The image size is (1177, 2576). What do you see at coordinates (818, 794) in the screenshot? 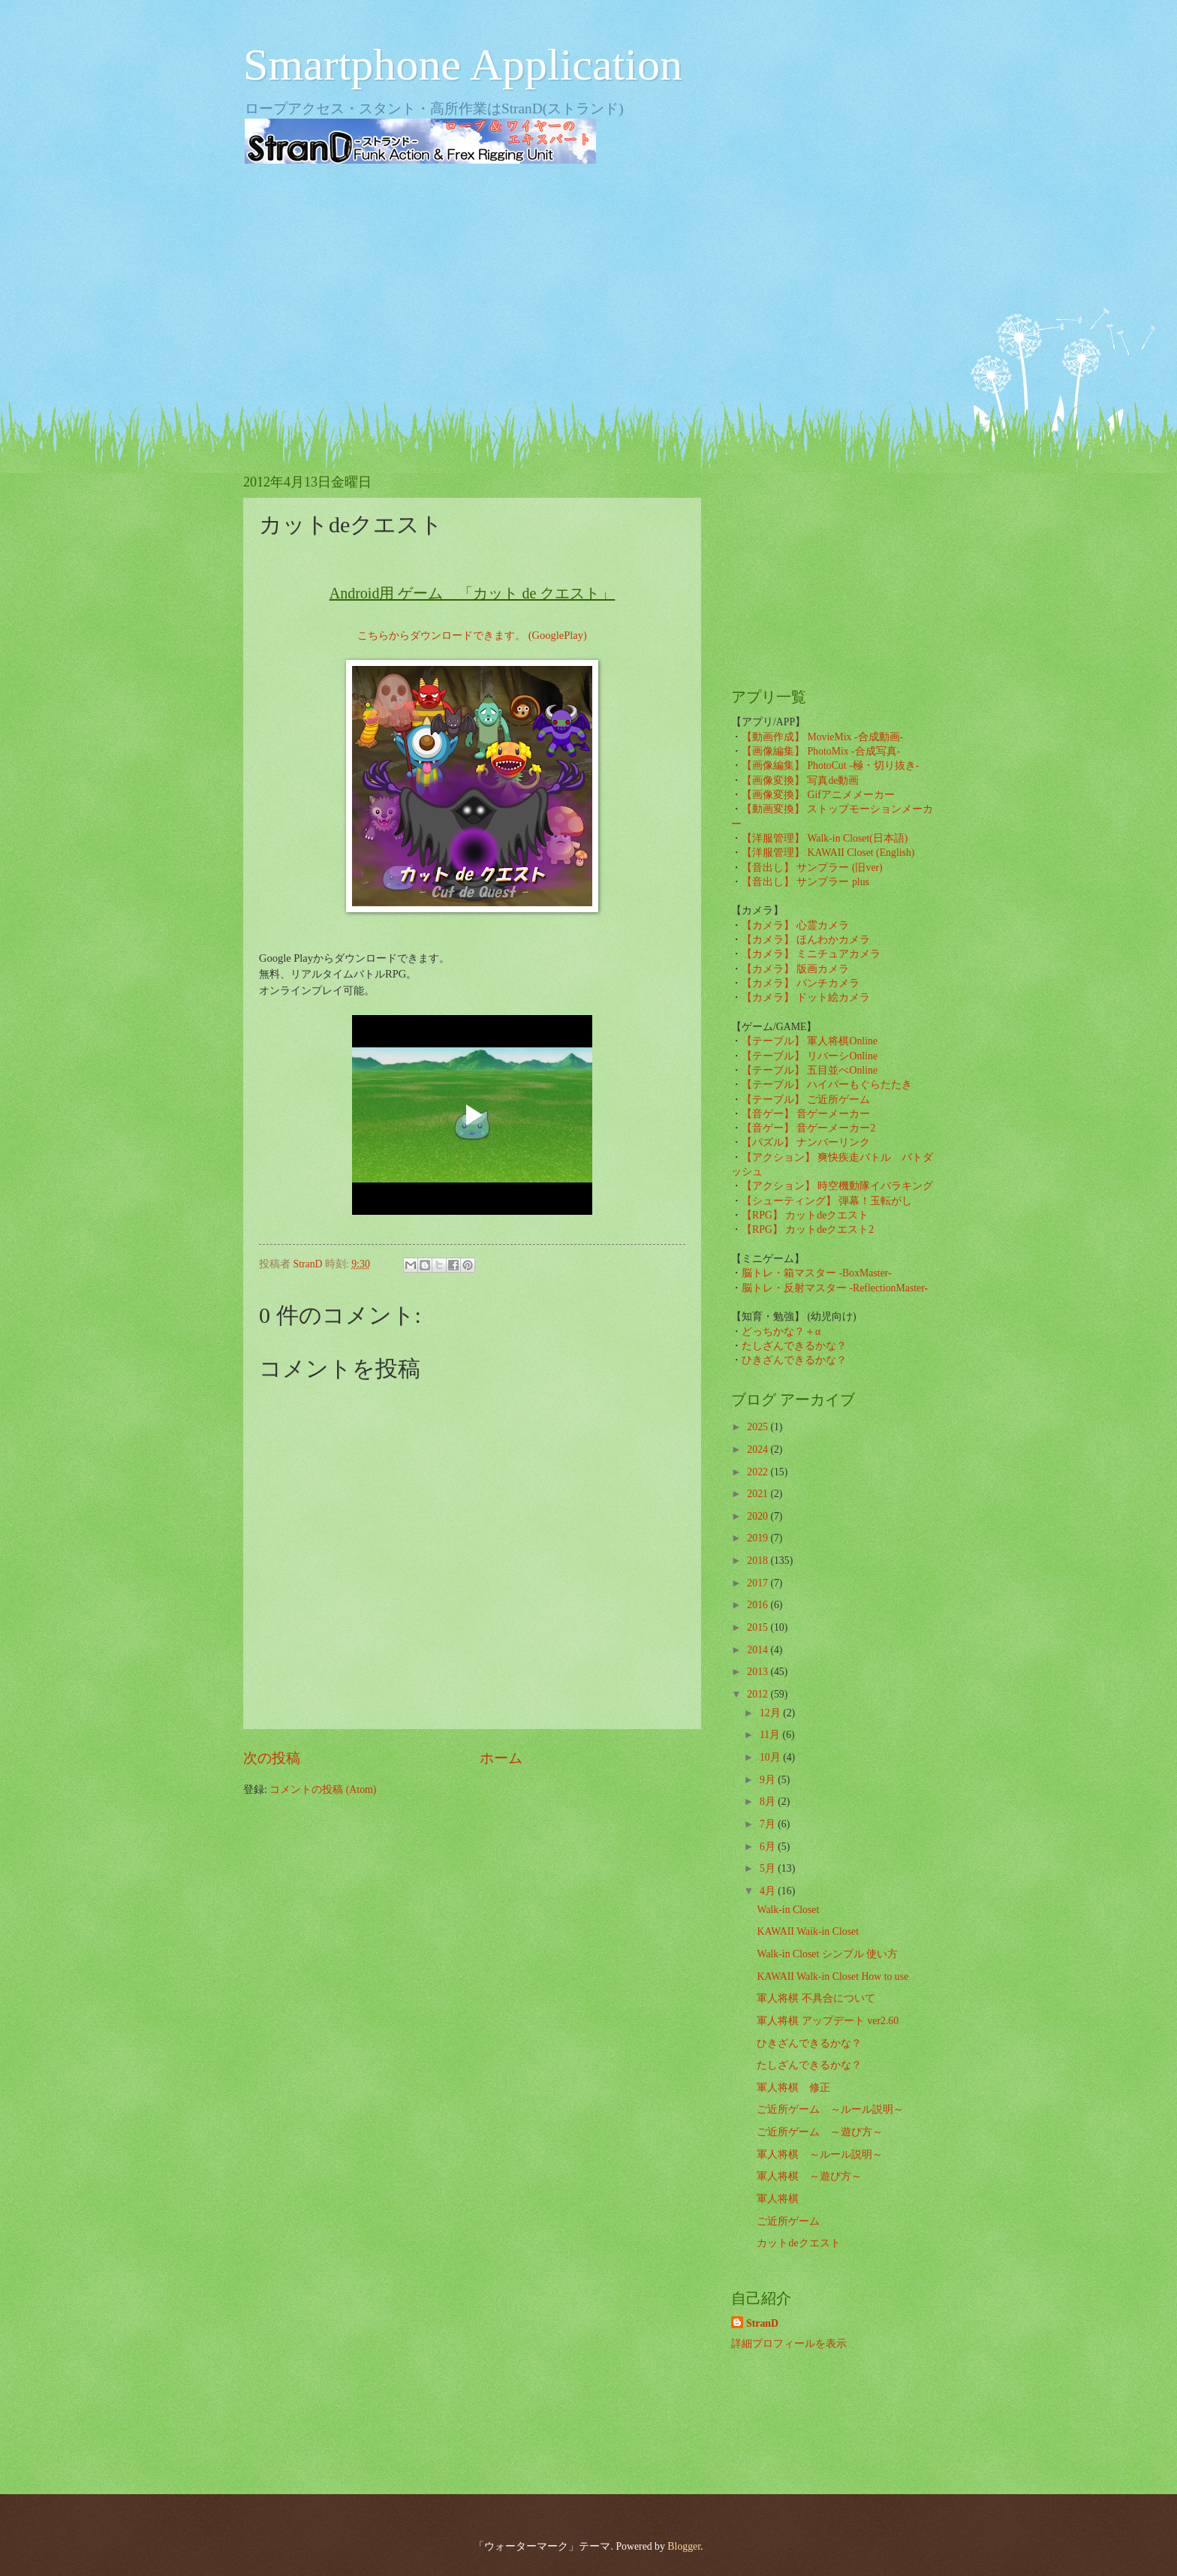
I see `【画像変換】 Gifアニメメーカー` at bounding box center [818, 794].